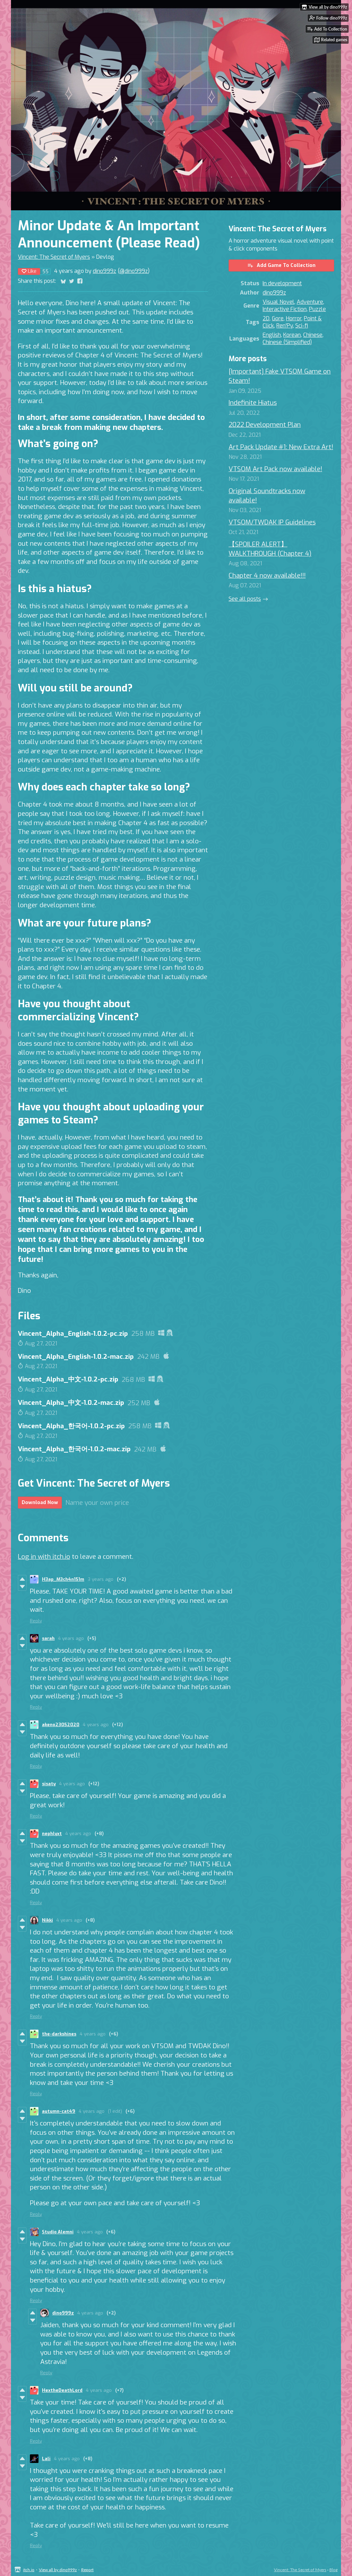 This screenshot has height=2576, width=352. I want to click on 2D, so click(266, 318).